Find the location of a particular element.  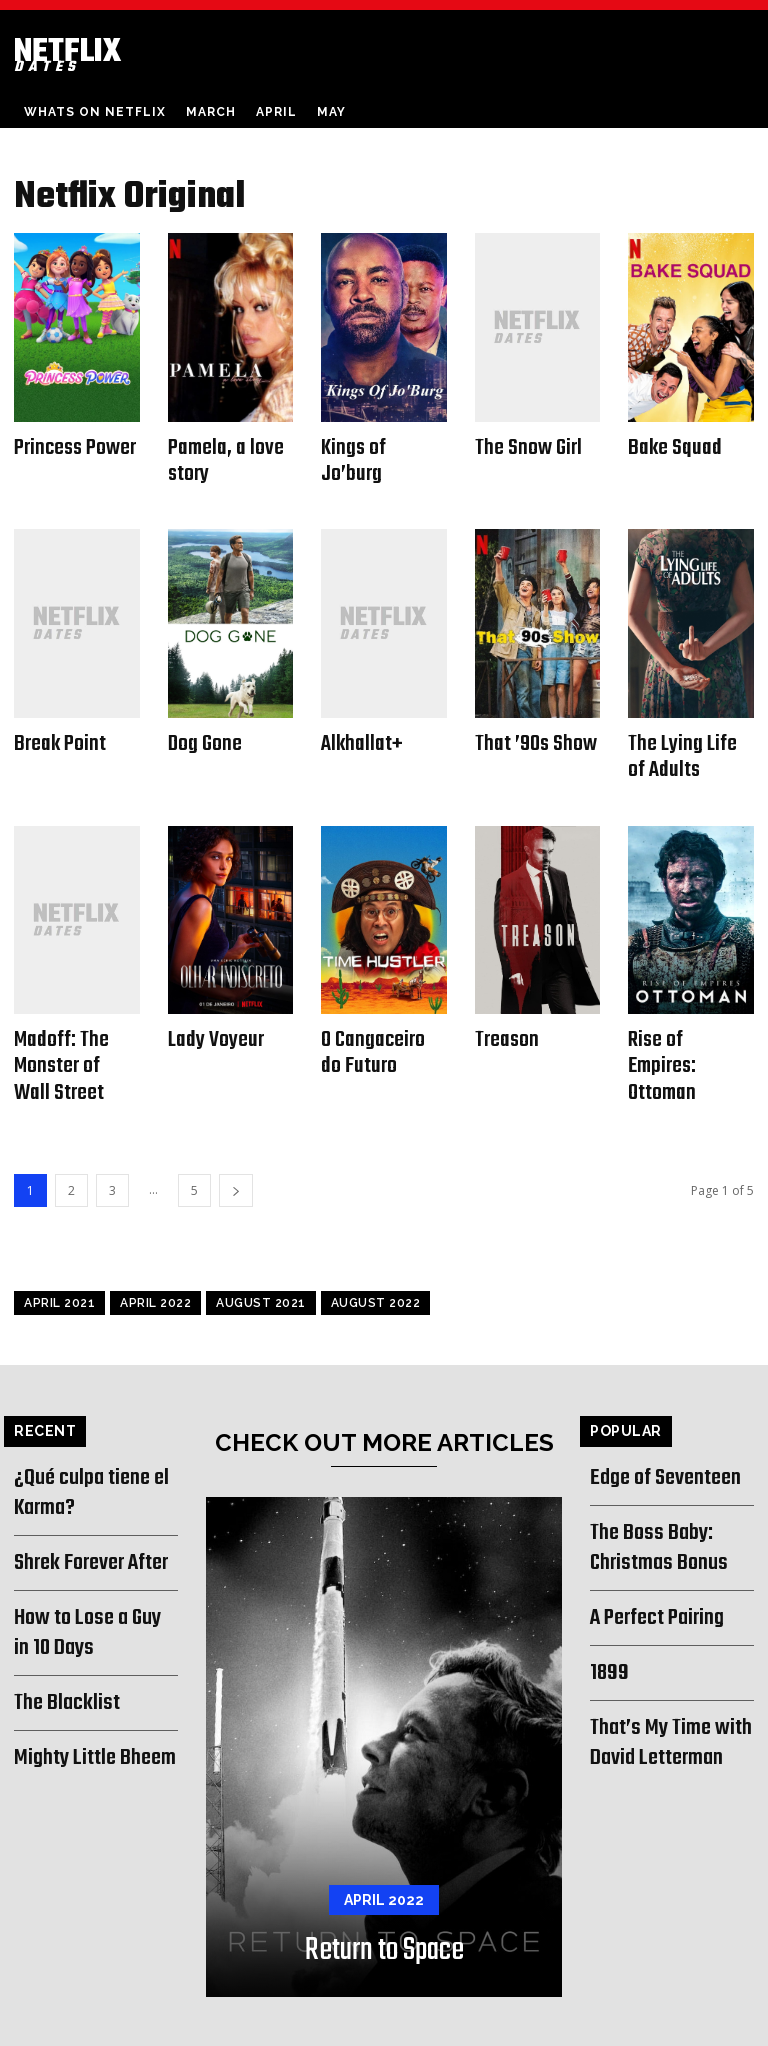

The Snow Girl is located at coordinates (524, 445).